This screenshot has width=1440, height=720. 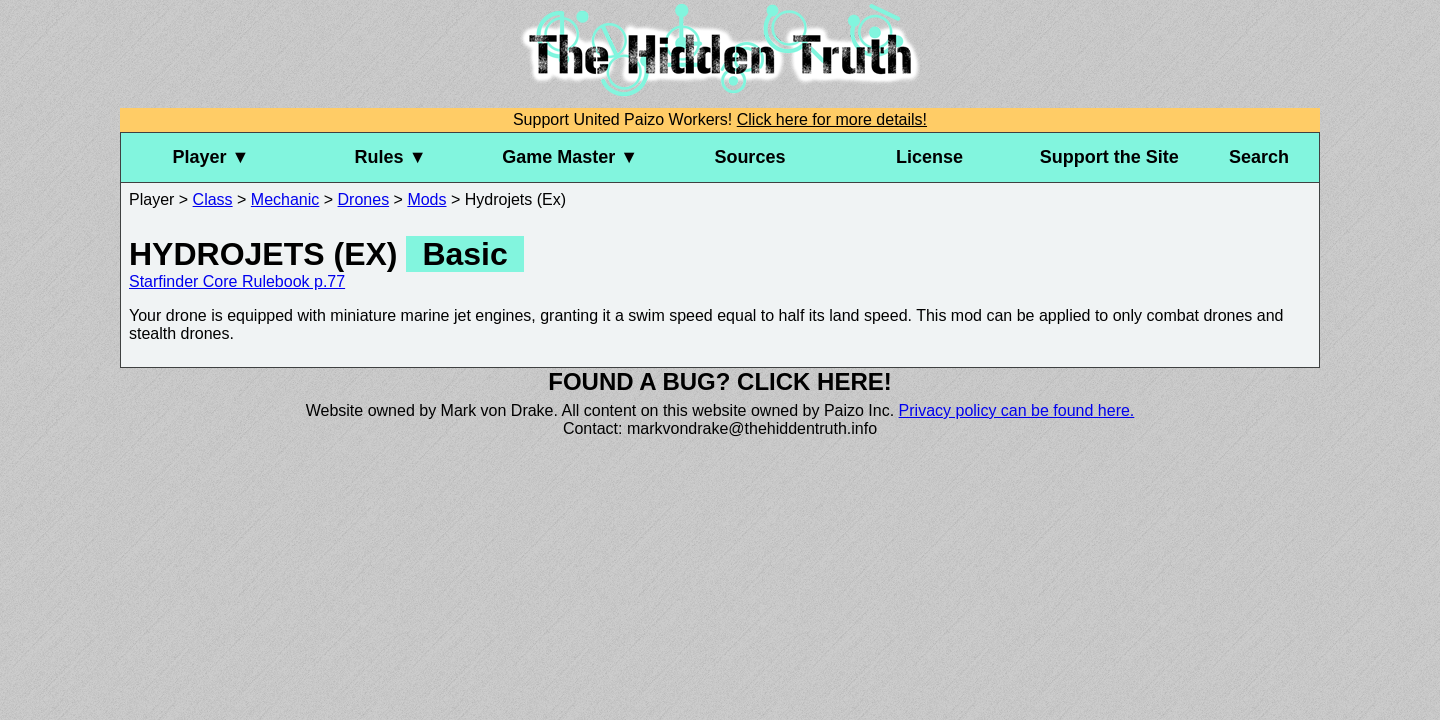 What do you see at coordinates (285, 199) in the screenshot?
I see `Mechanic` at bounding box center [285, 199].